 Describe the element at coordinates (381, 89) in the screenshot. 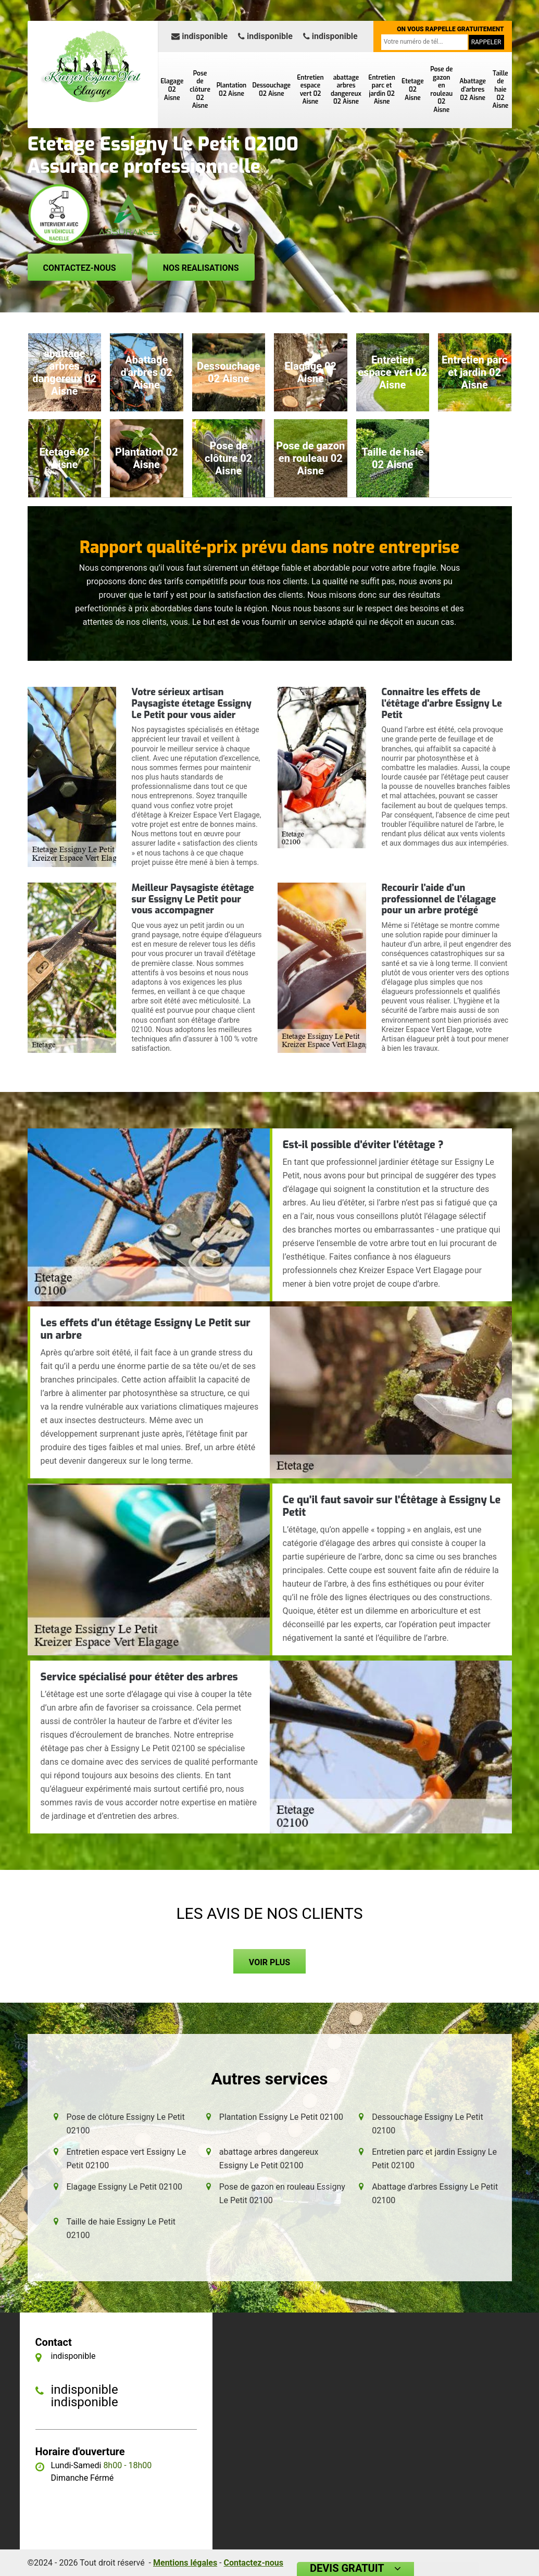

I see `Entretien parc et jardin 02 Aisne` at that location.